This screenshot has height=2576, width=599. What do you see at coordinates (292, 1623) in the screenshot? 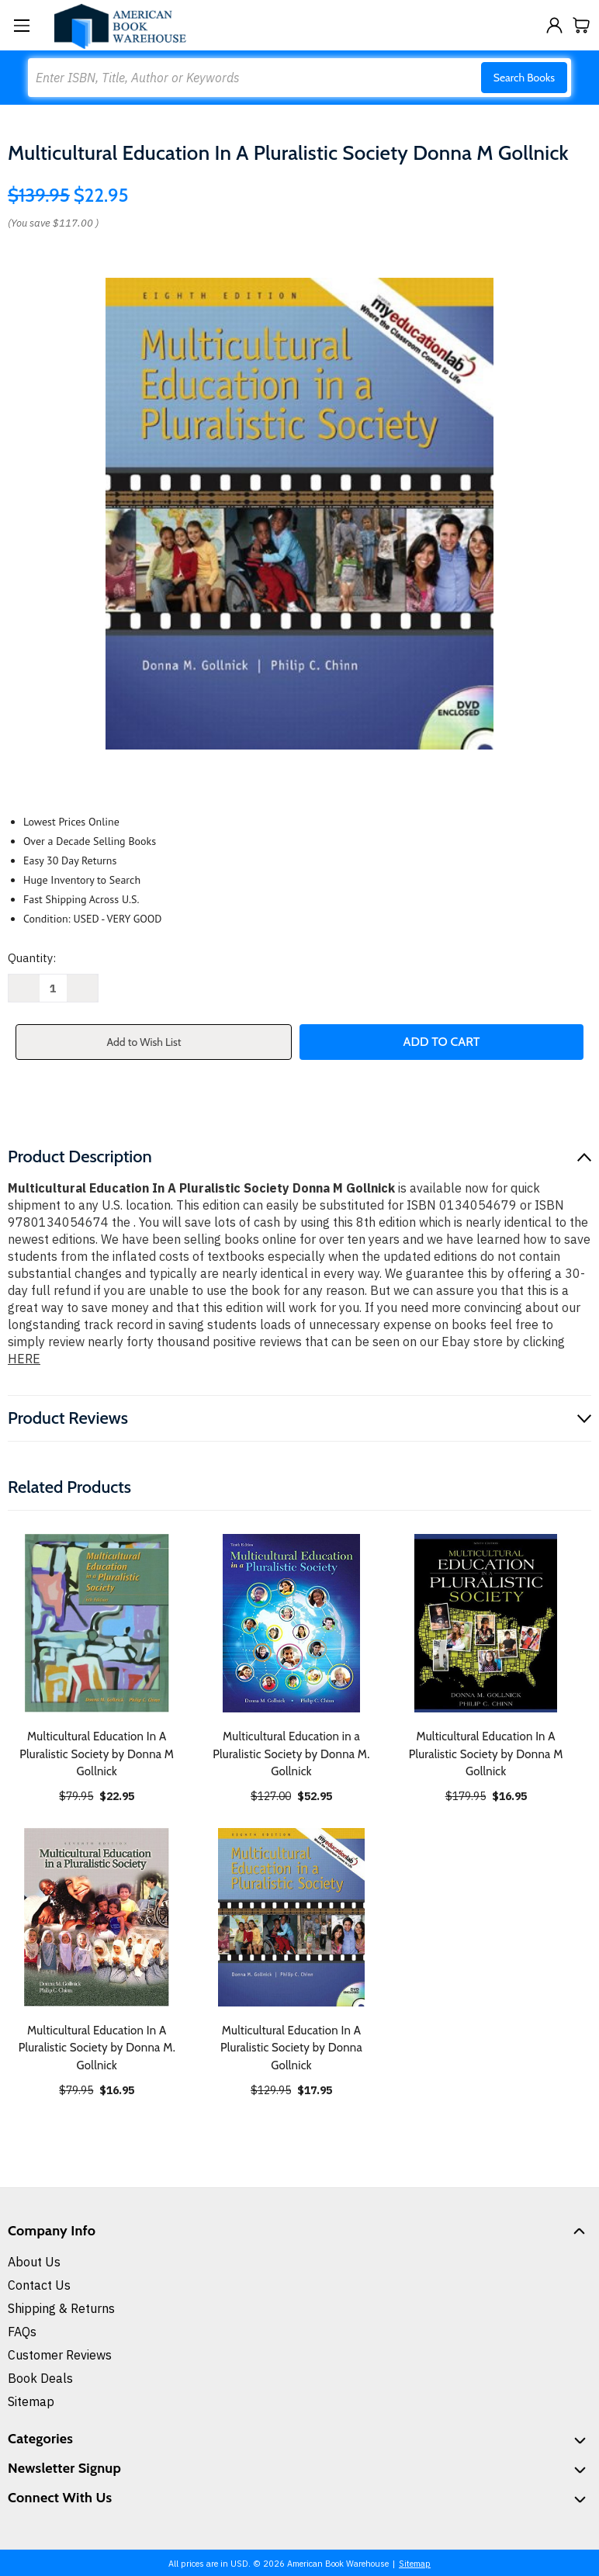
I see `[Multicultural Education in a Pluralistic Society by Donna M. Gollnick, $52.95]` at bounding box center [292, 1623].